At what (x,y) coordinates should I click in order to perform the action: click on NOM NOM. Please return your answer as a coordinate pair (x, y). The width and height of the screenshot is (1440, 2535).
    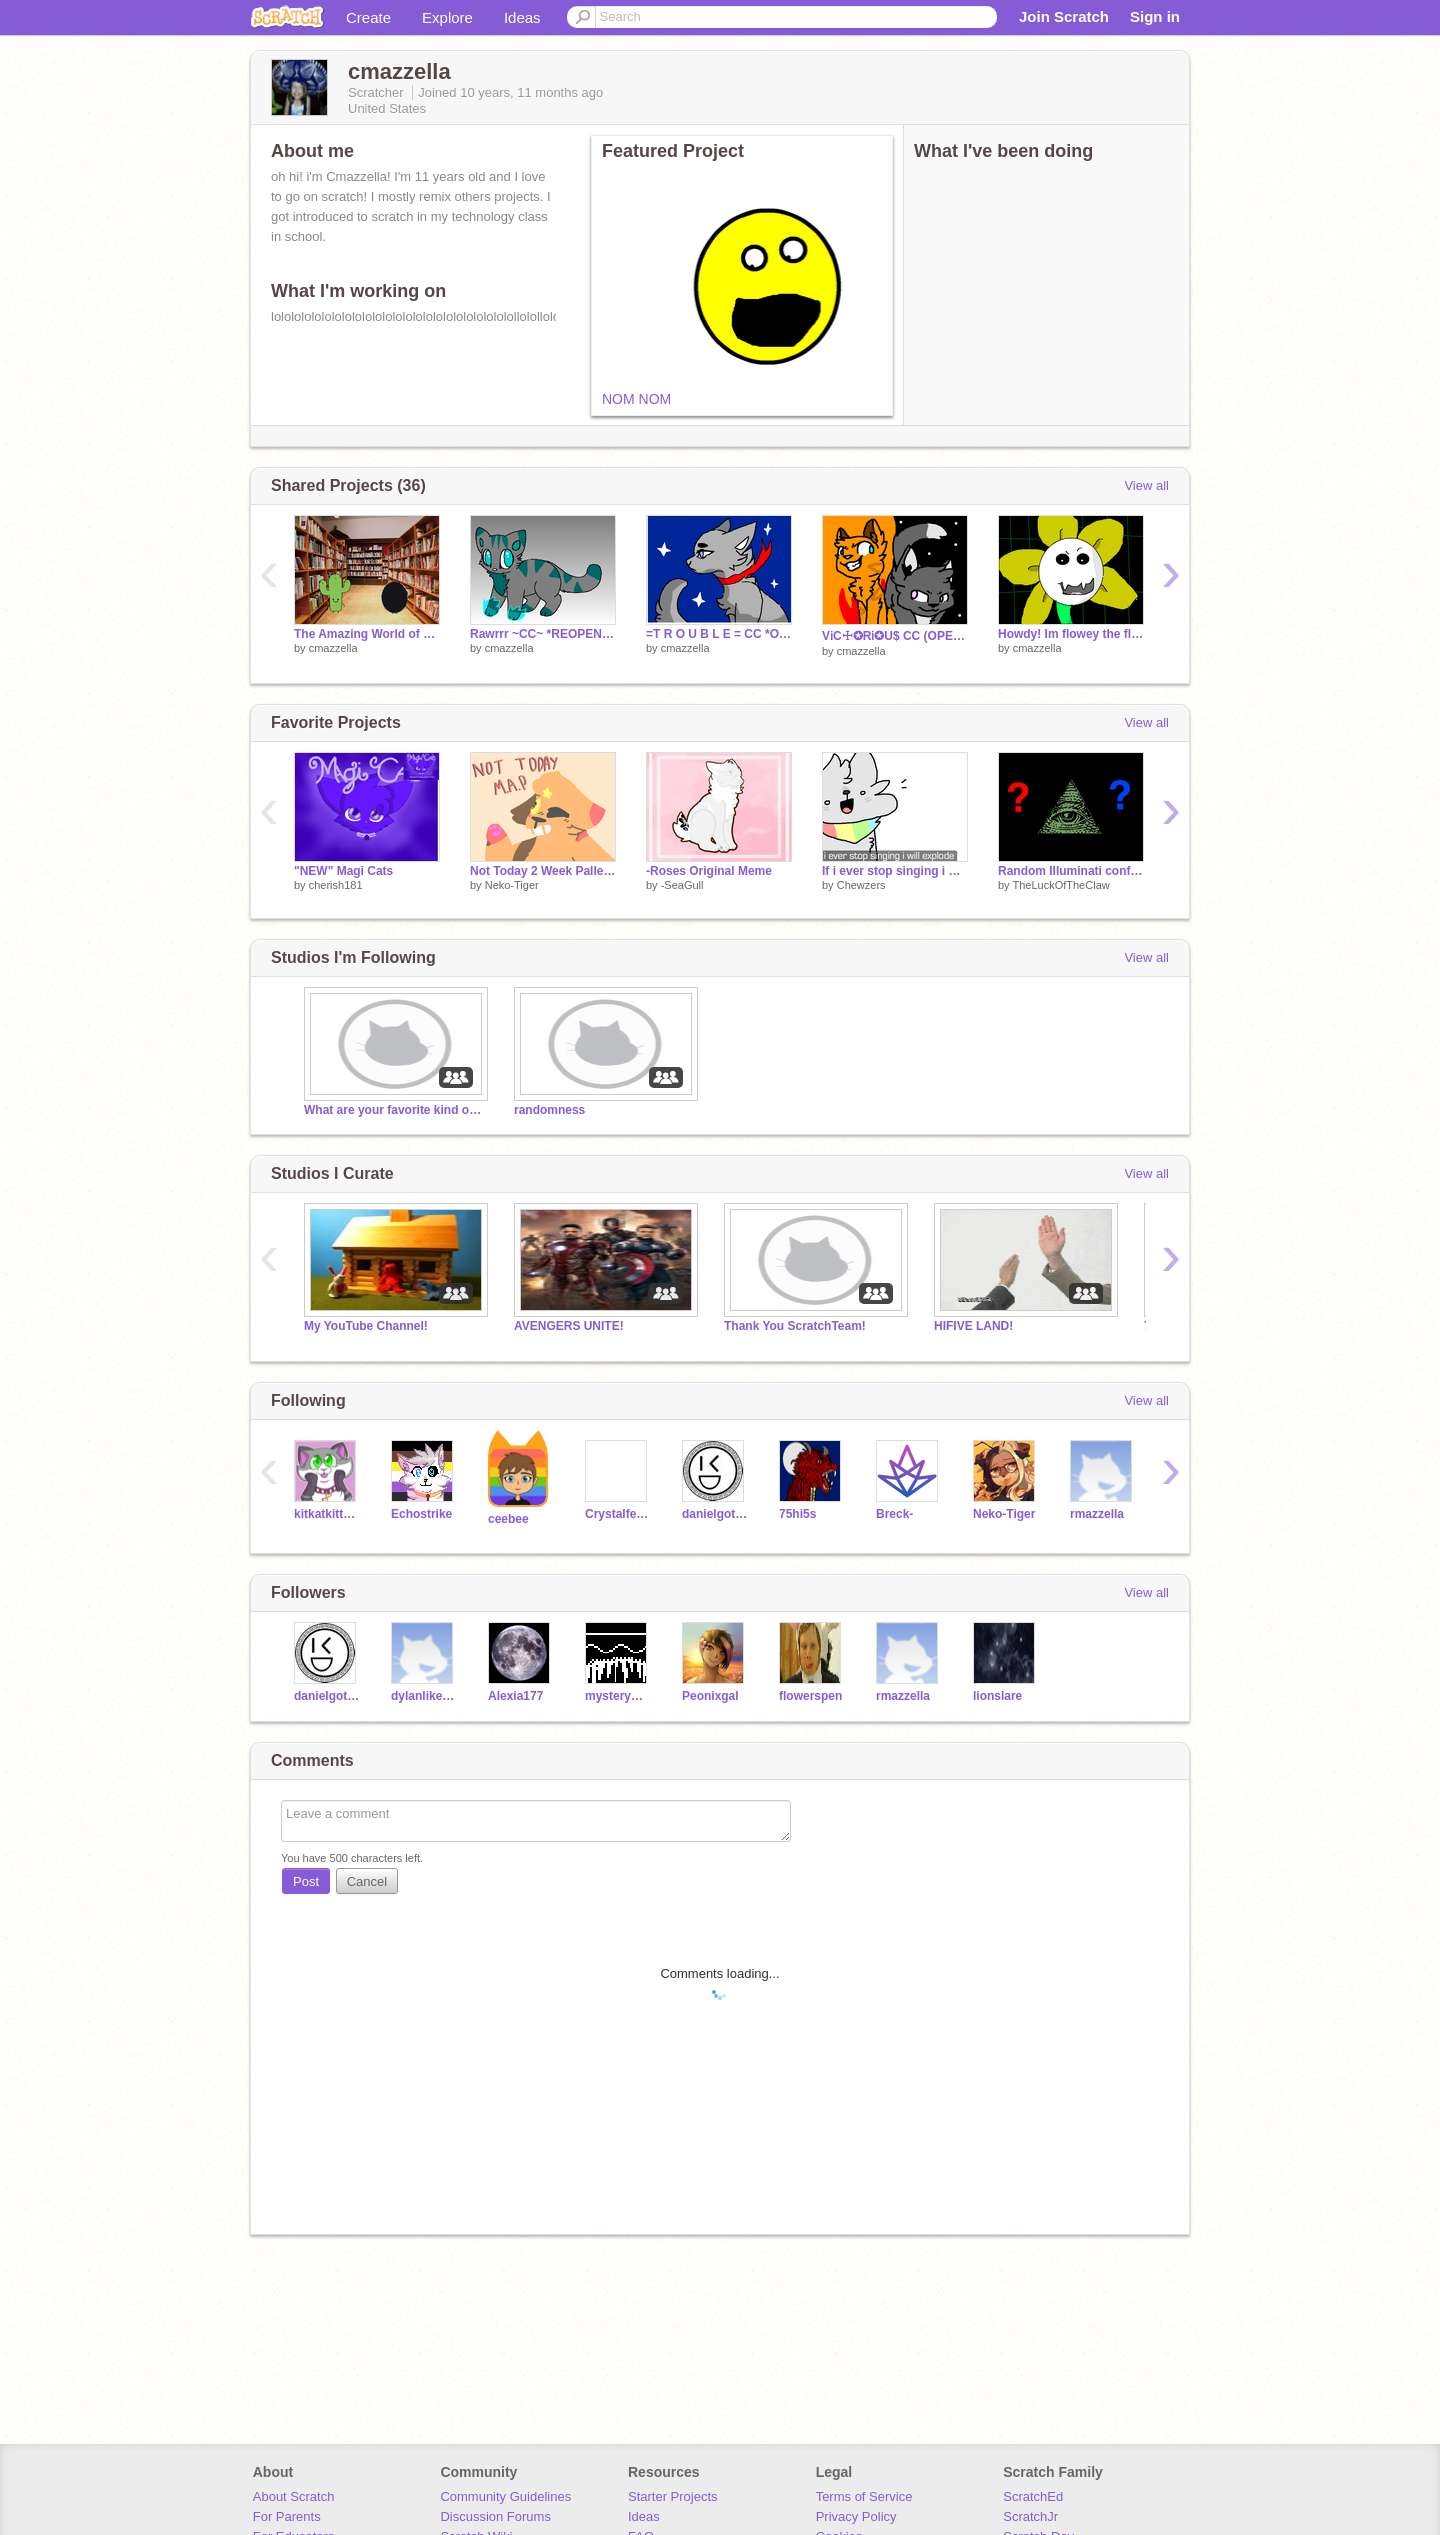
    Looking at the image, I should click on (636, 399).